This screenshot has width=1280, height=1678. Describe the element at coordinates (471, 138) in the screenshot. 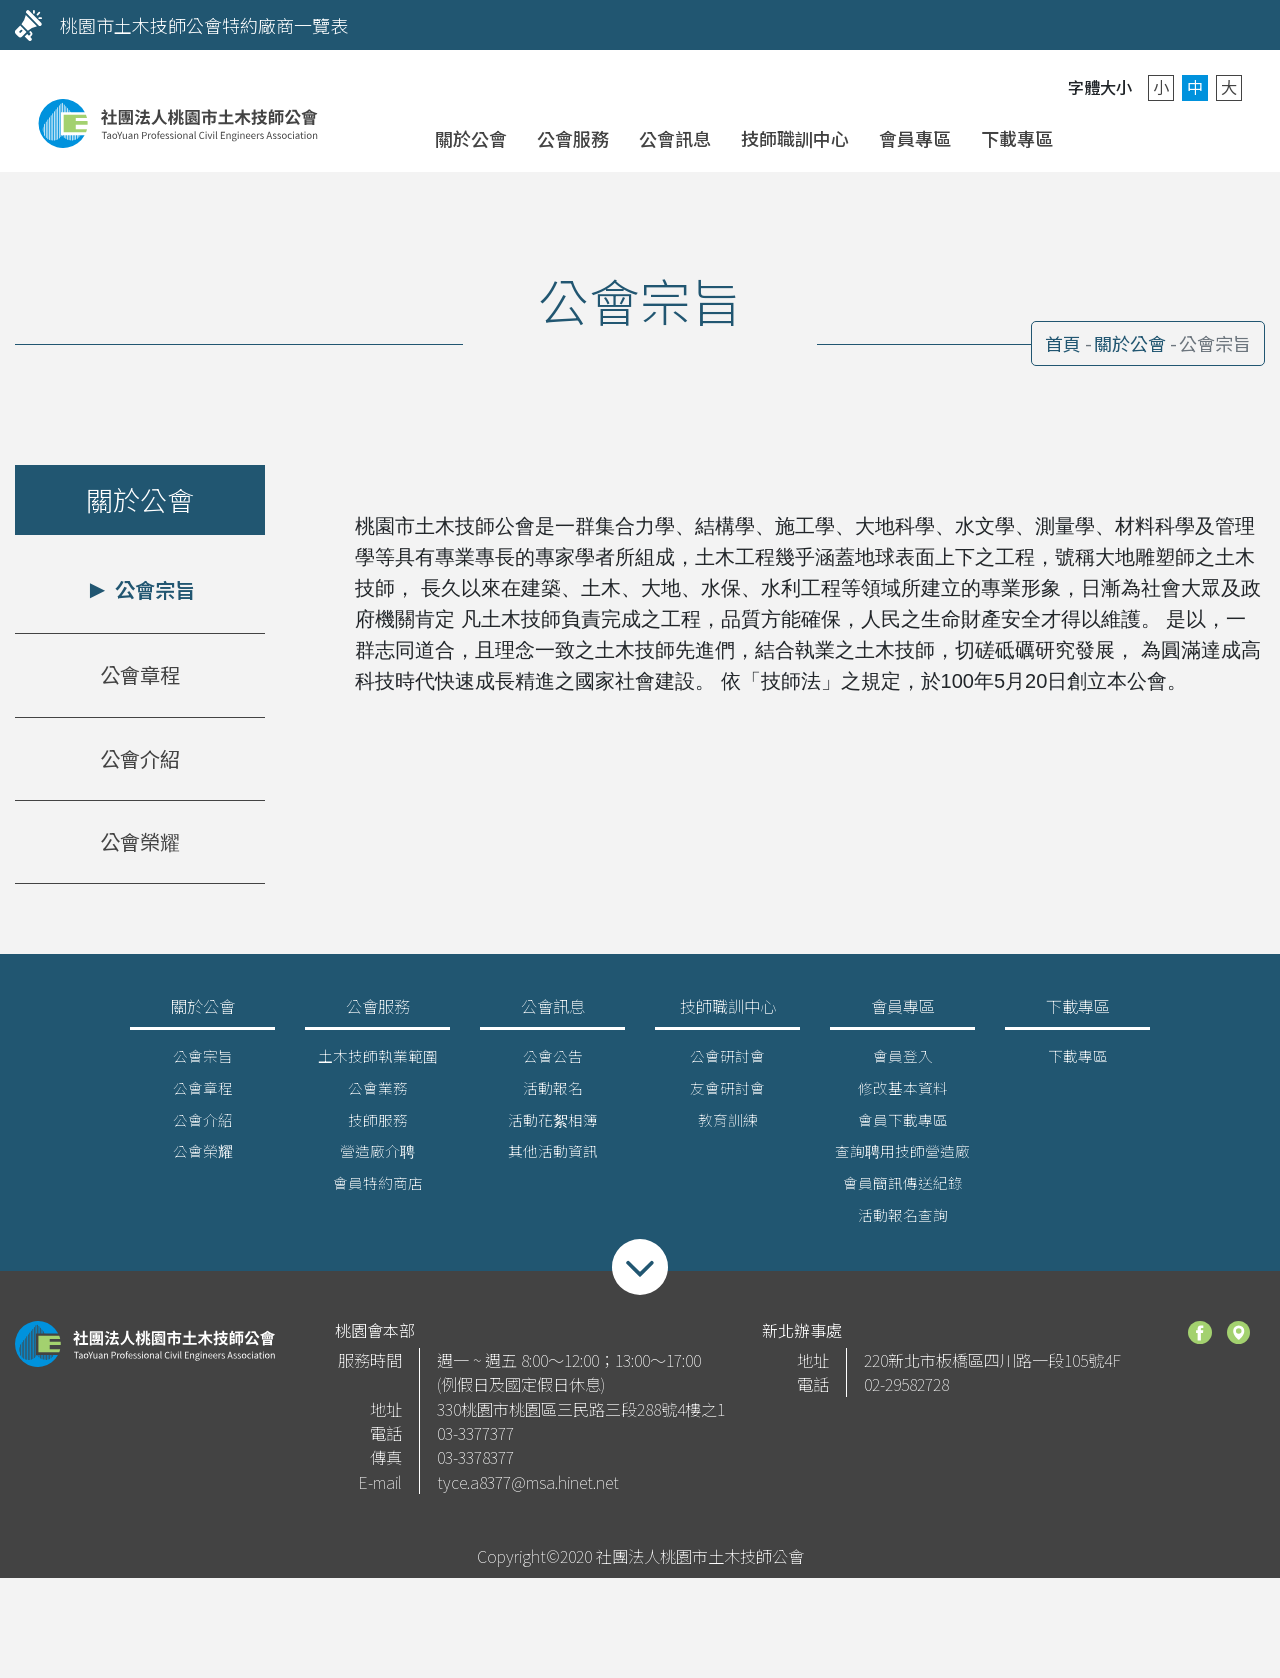

I see `關於公會` at that location.